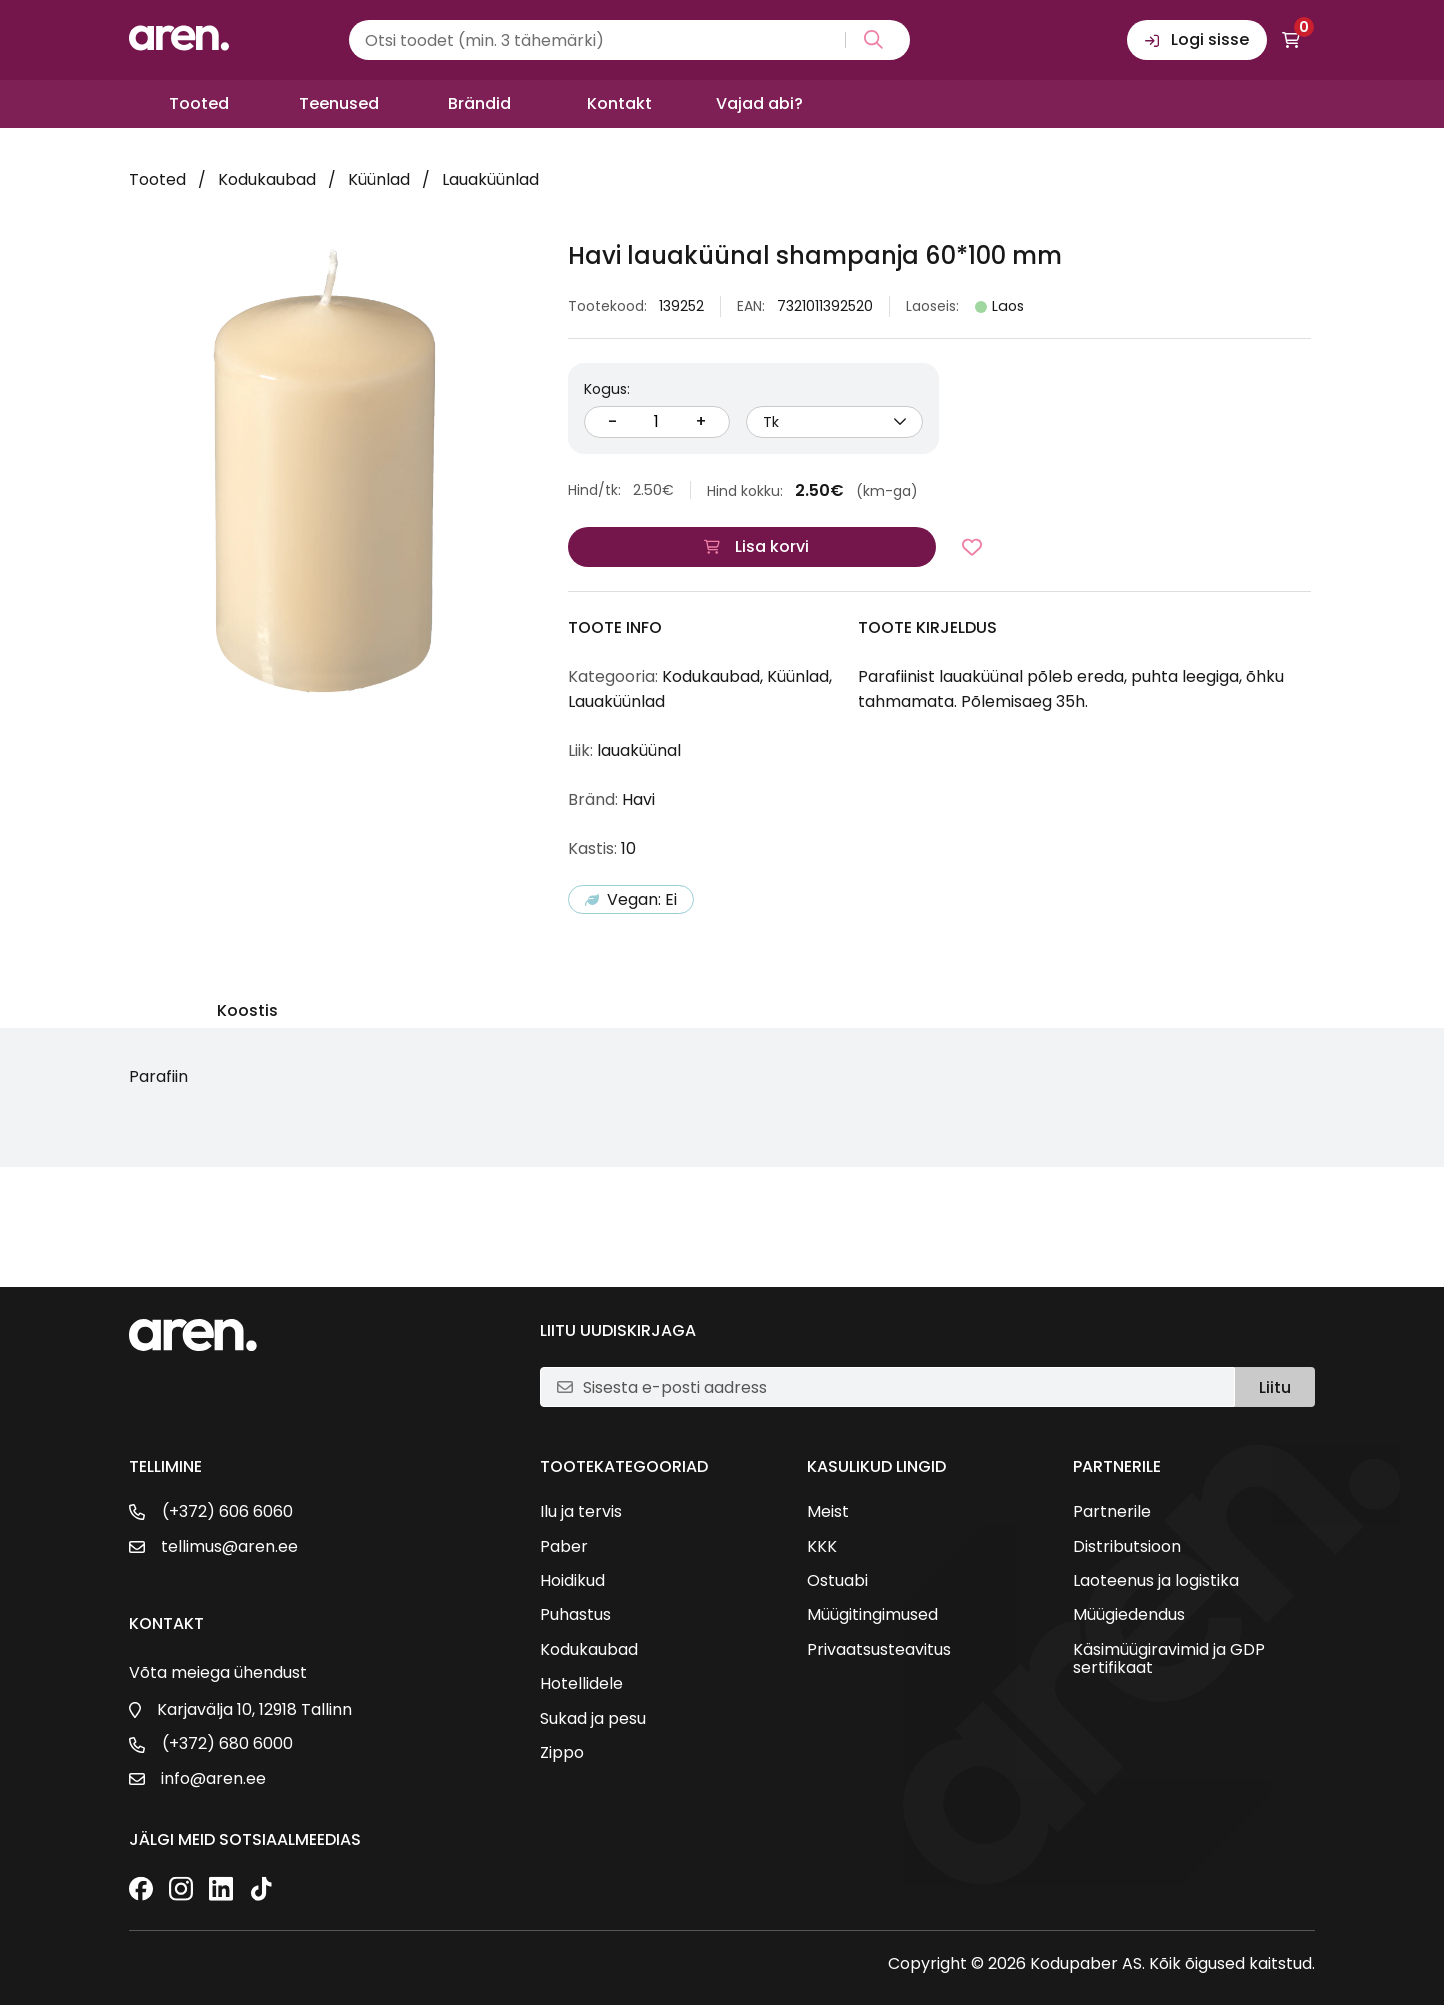 Image resolution: width=1444 pixels, height=2005 pixels. Describe the element at coordinates (638, 799) in the screenshot. I see `Havi` at that location.